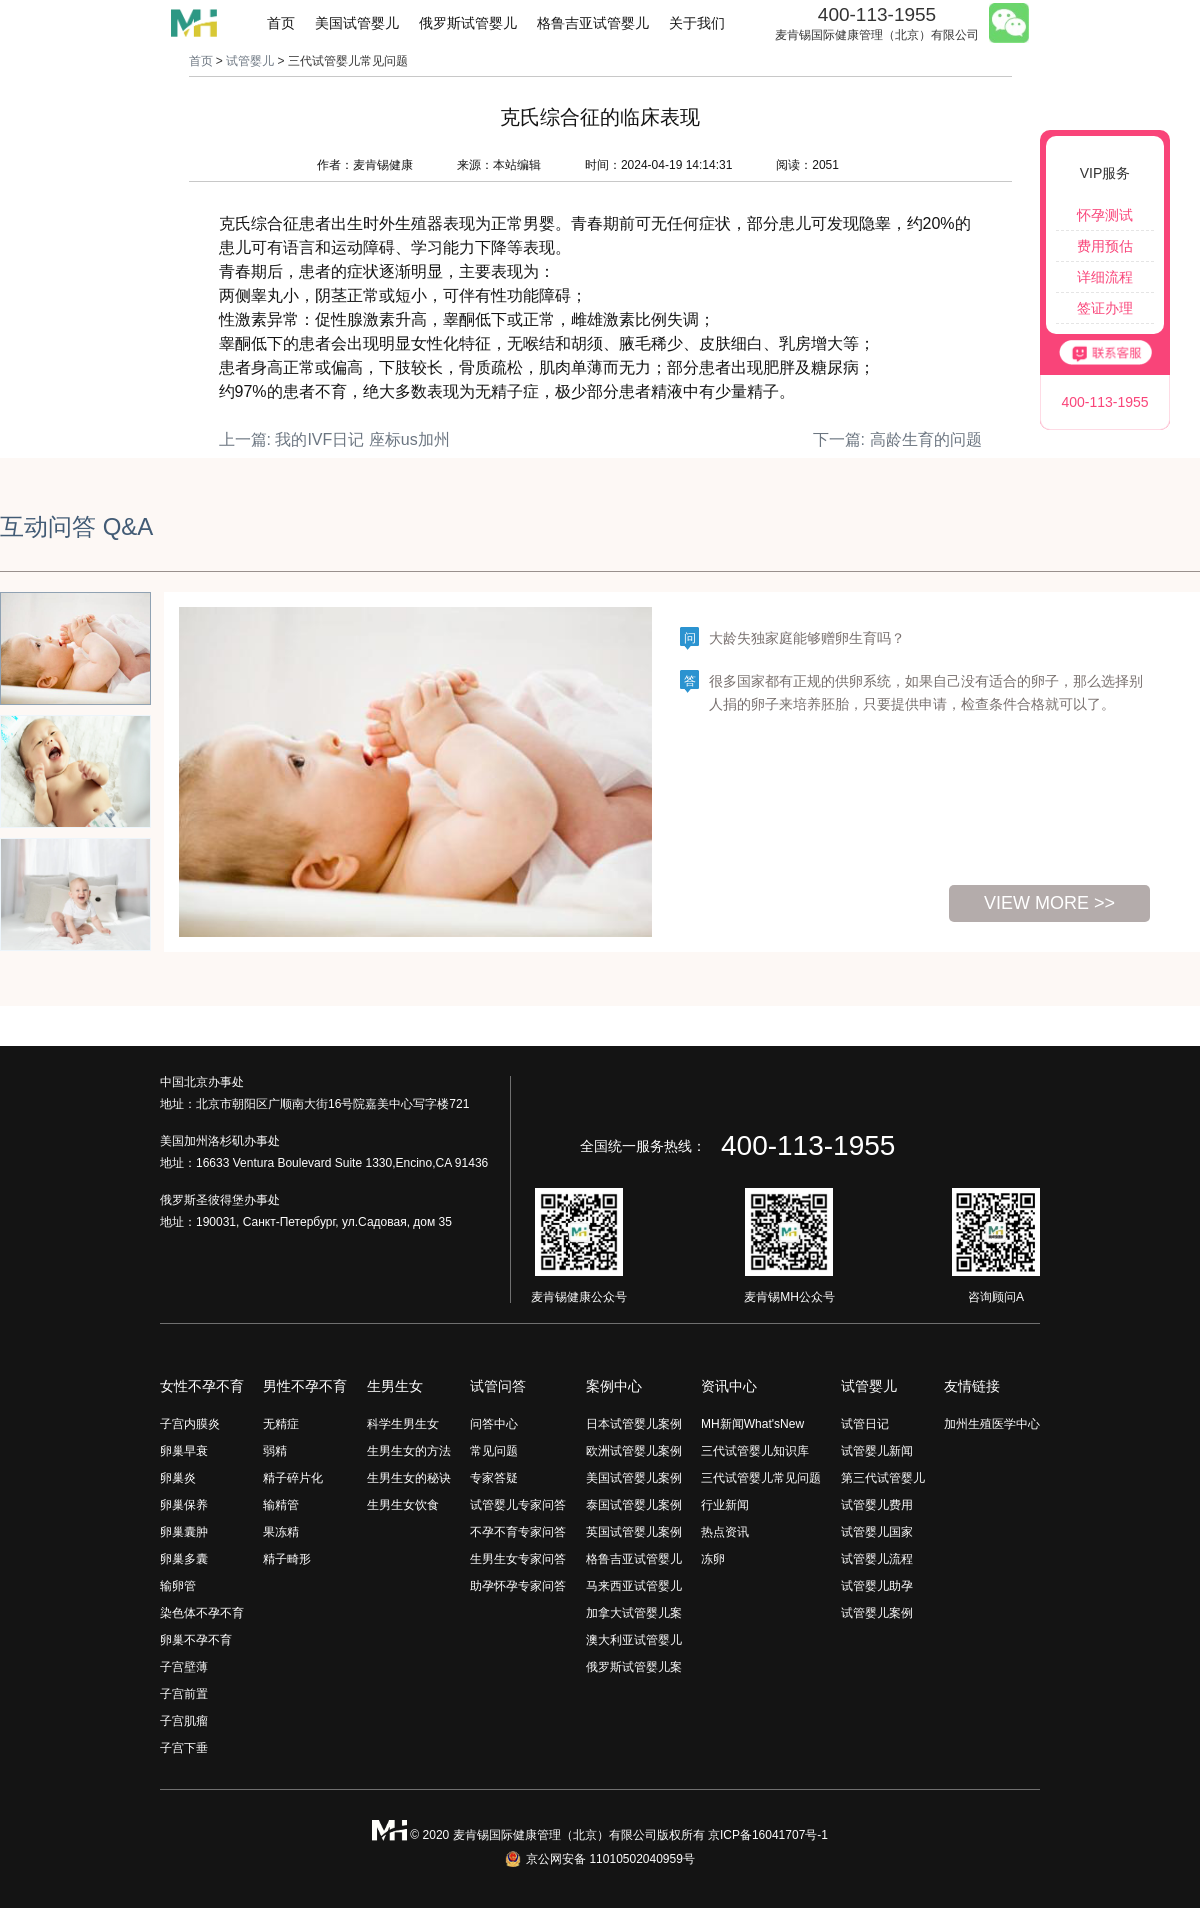  I want to click on 精子碎片化, so click(293, 1478).